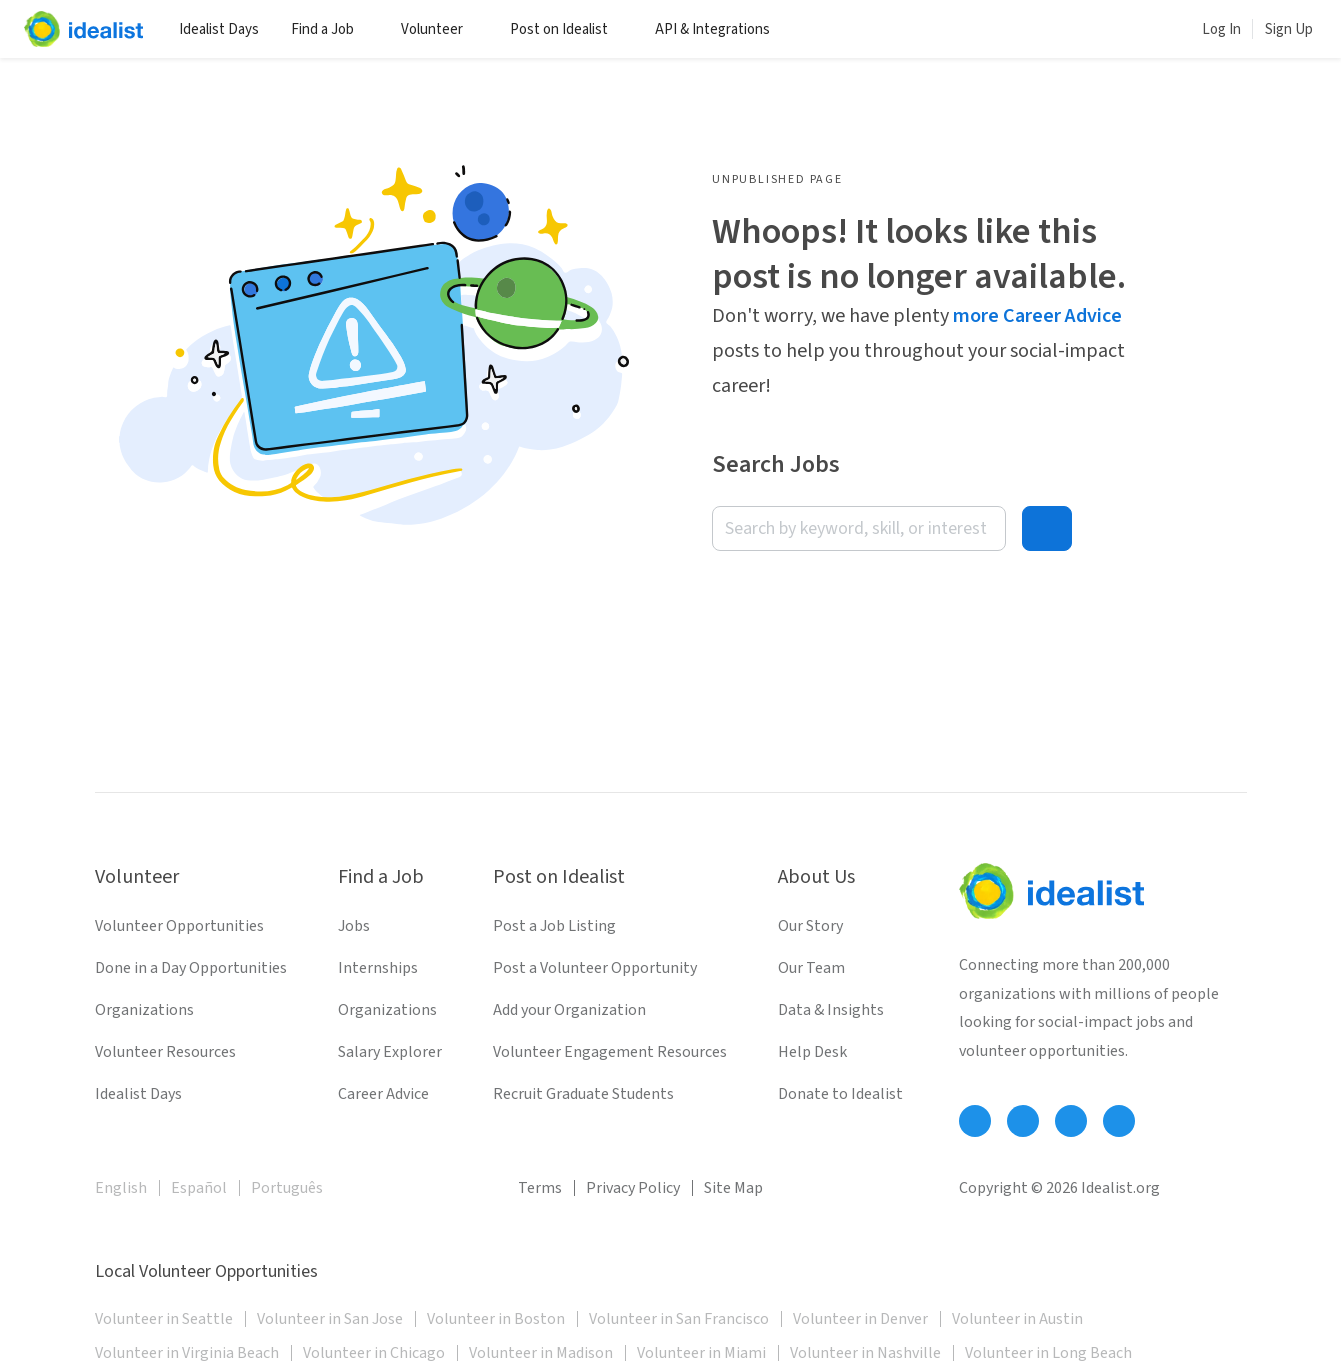 The height and width of the screenshot is (1372, 1341). What do you see at coordinates (701, 1353) in the screenshot?
I see `Volunteer in Miami` at bounding box center [701, 1353].